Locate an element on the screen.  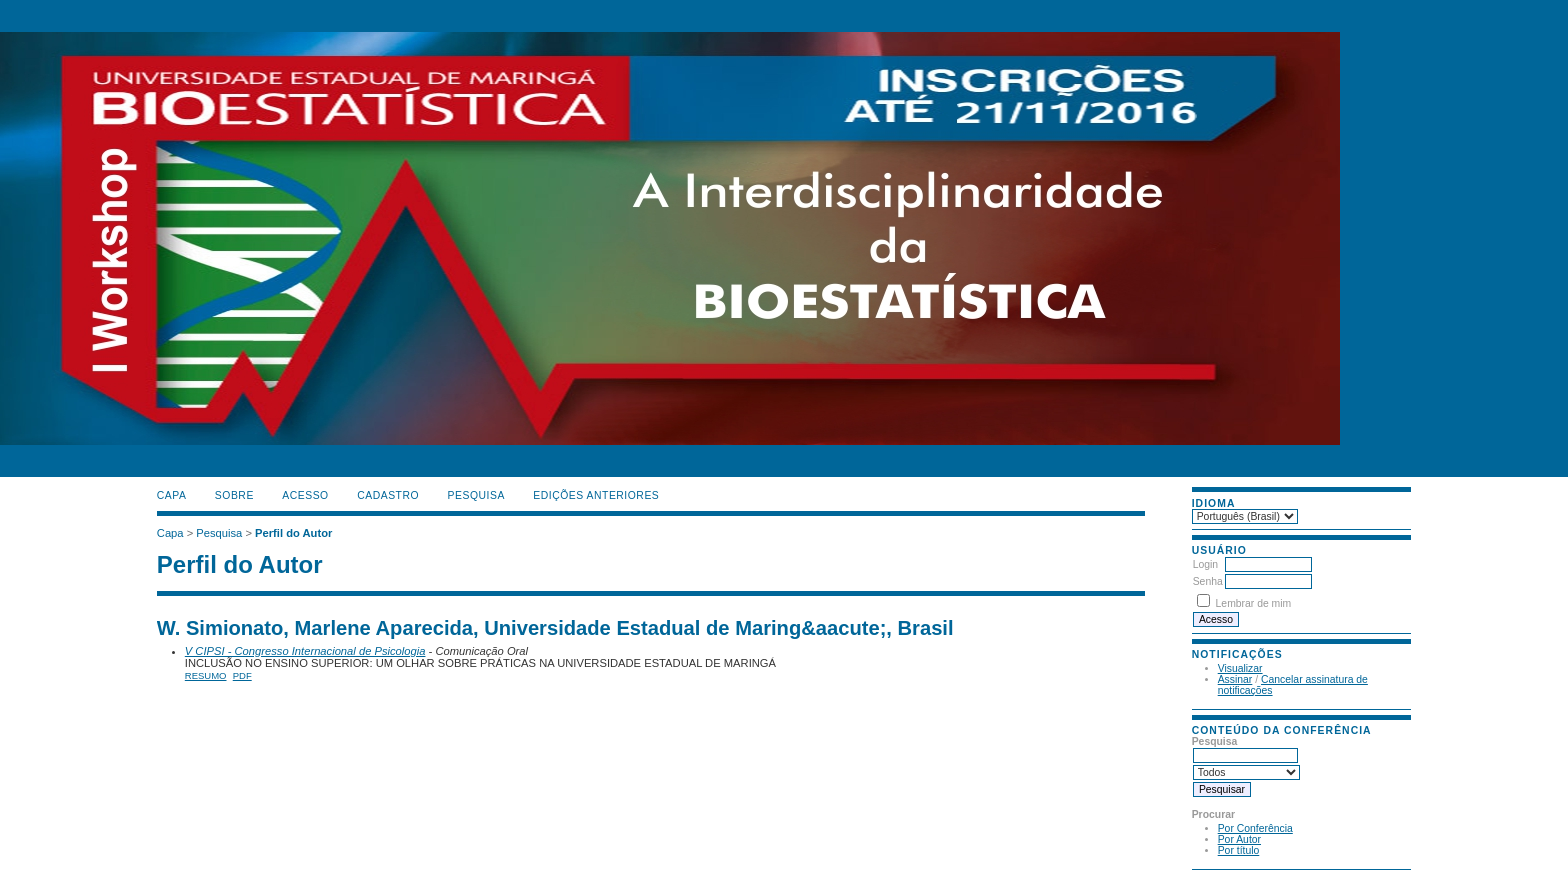
PDF is located at coordinates (242, 675).